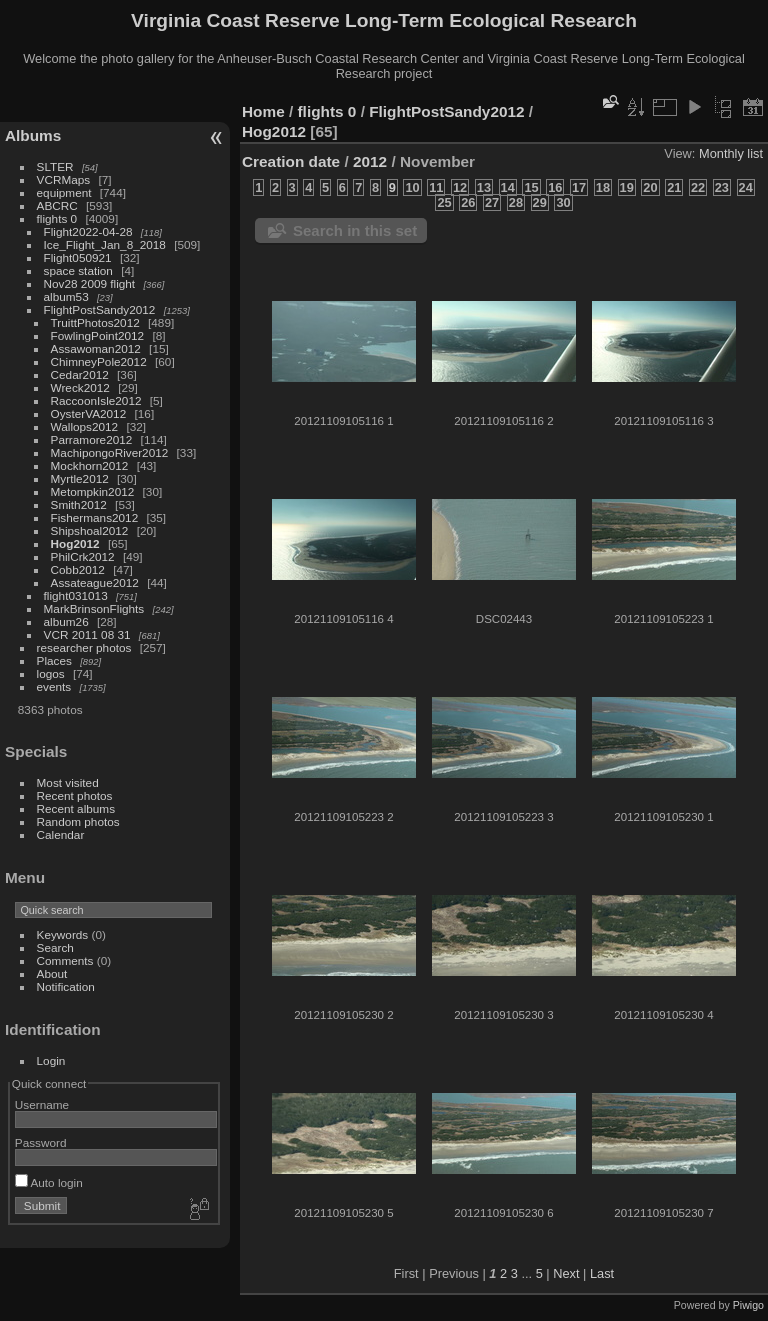 The height and width of the screenshot is (1321, 768). I want to click on MarkBrinsonFlights, so click(94, 608).